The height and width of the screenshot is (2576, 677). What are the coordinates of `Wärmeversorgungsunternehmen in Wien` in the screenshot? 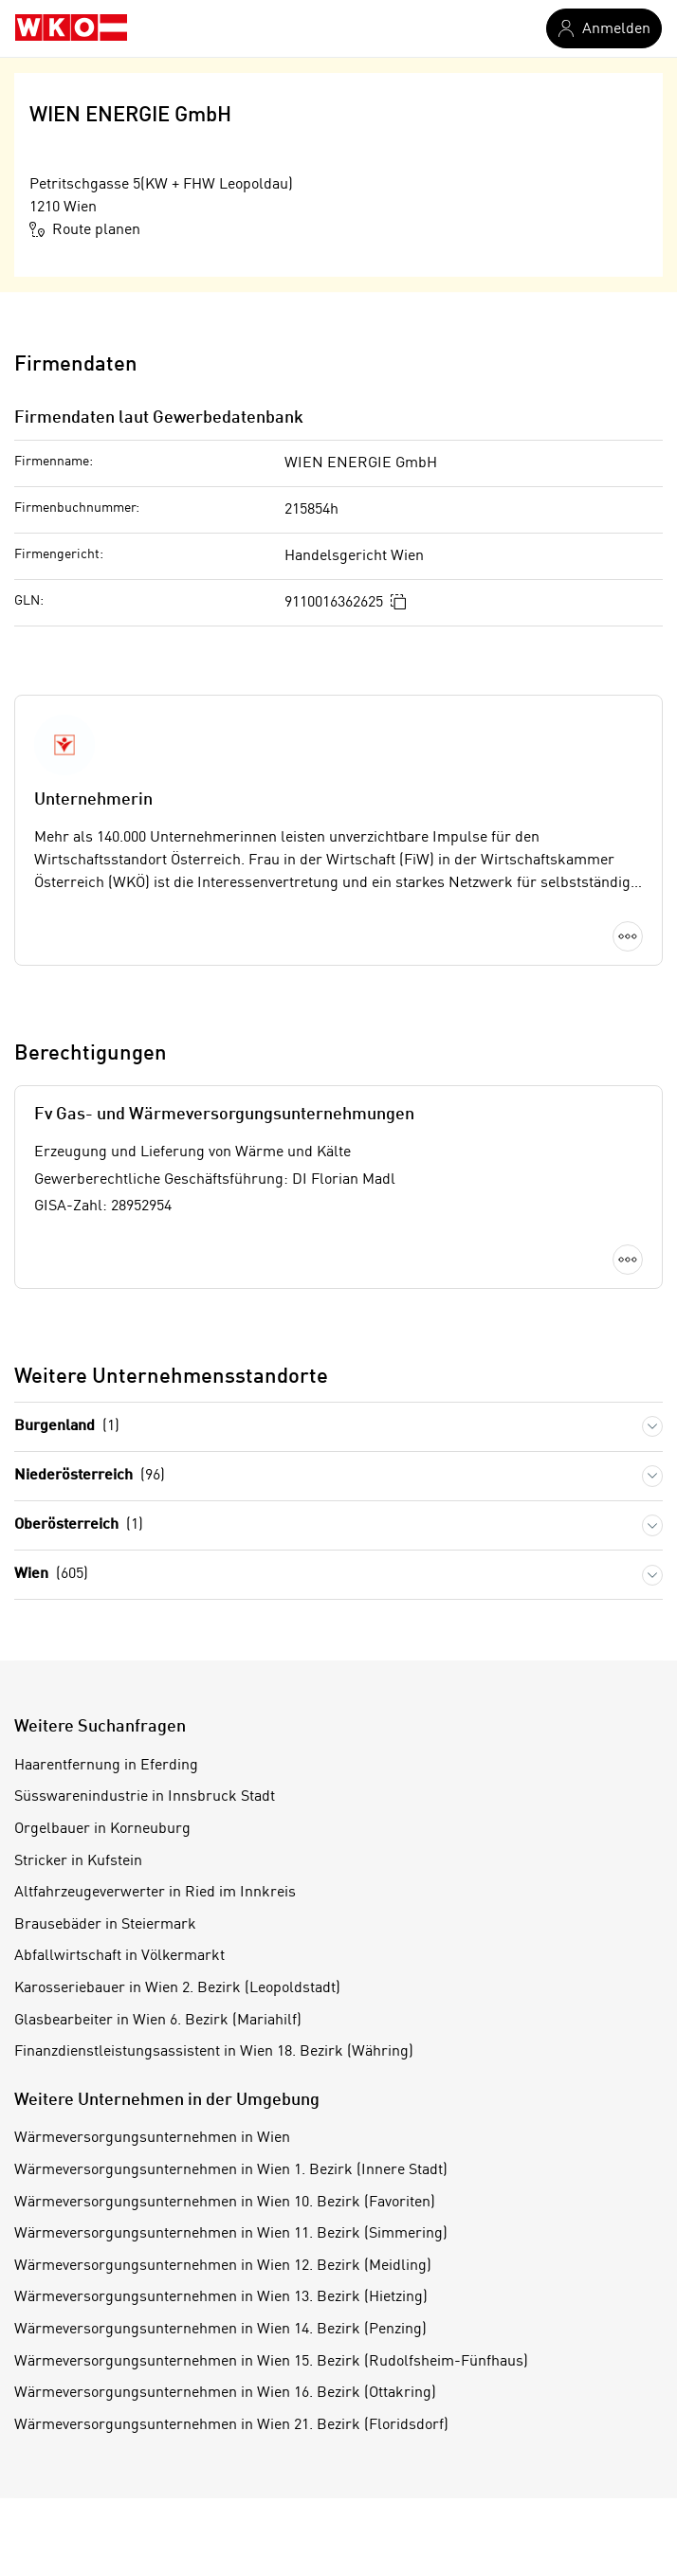 It's located at (152, 2138).